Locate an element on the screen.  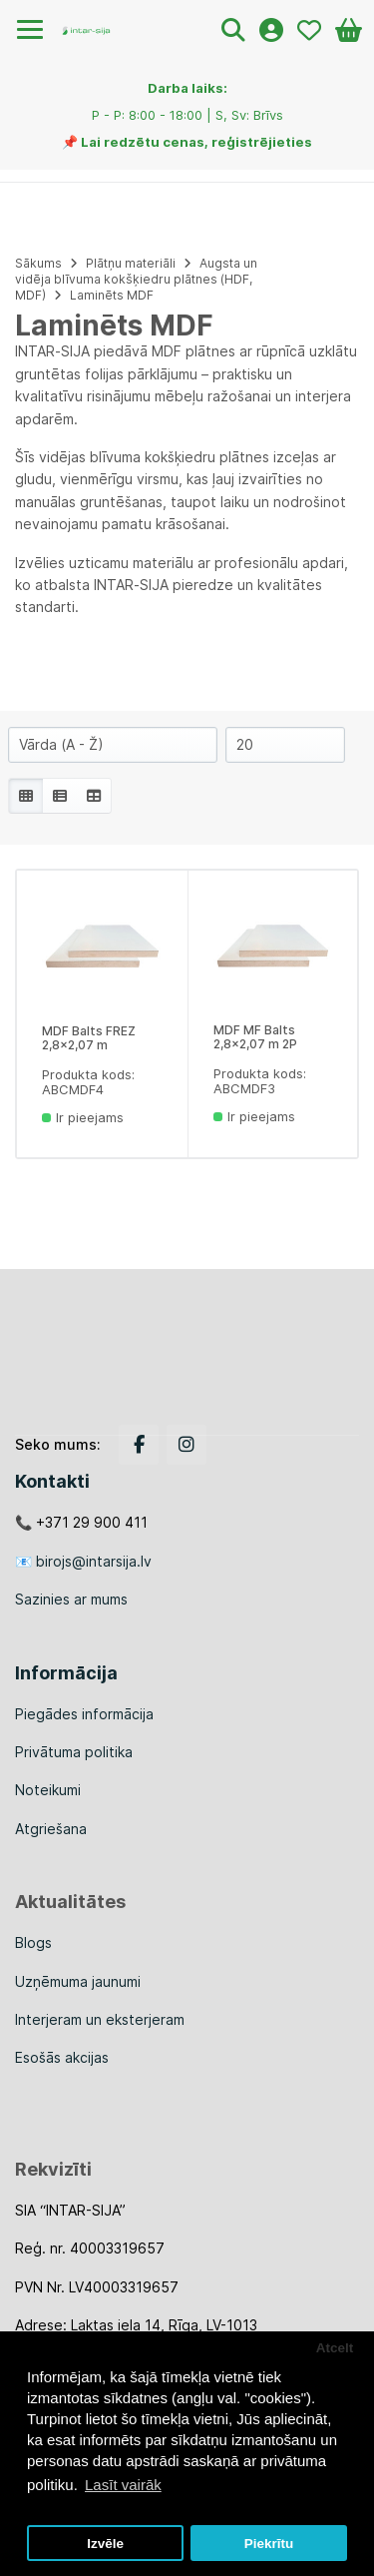
Esošās akcijas is located at coordinates (62, 2057).